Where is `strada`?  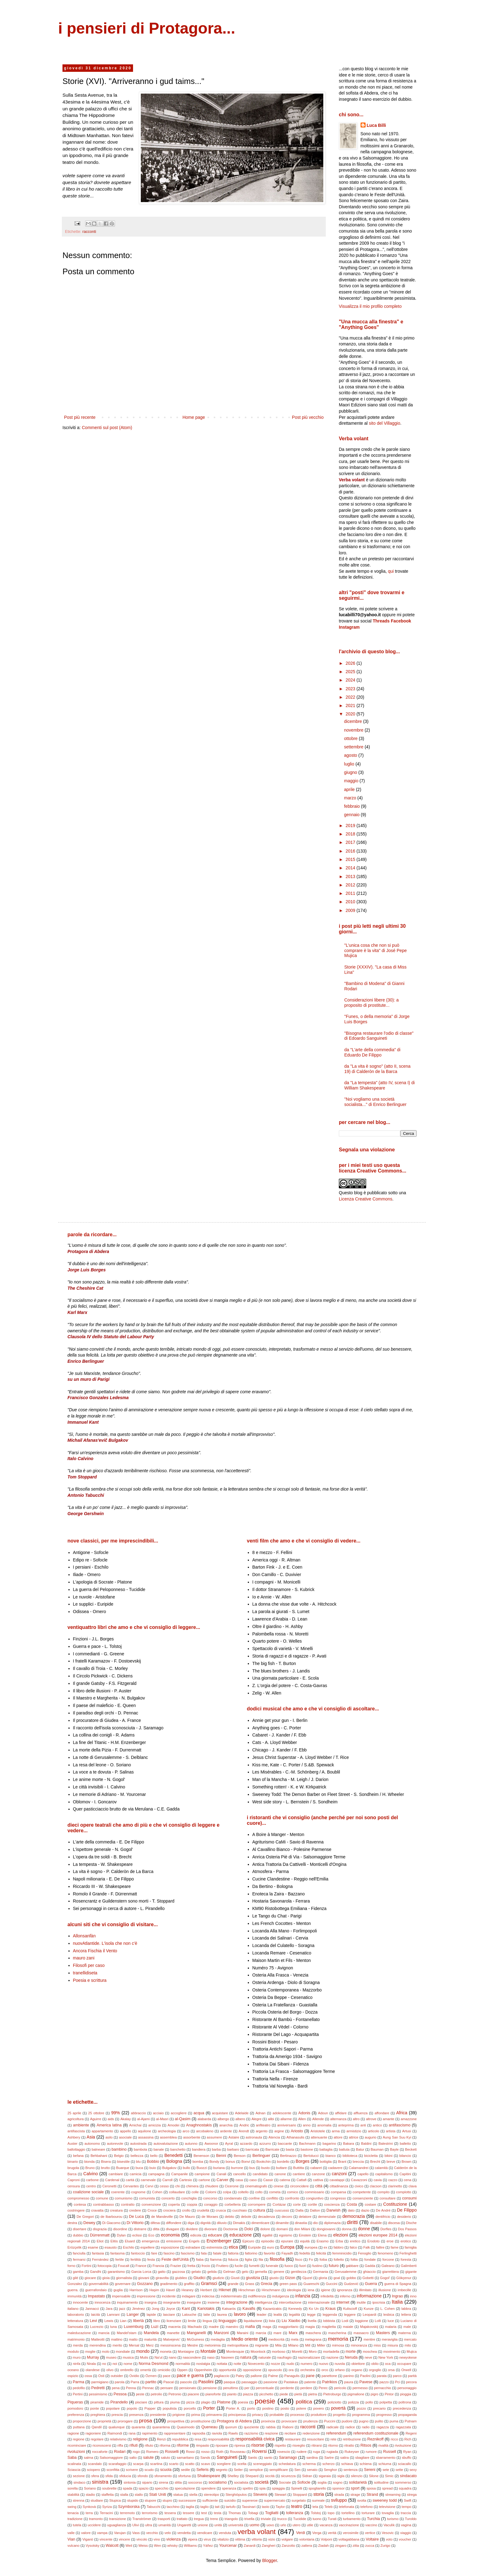 strada is located at coordinates (339, 2494).